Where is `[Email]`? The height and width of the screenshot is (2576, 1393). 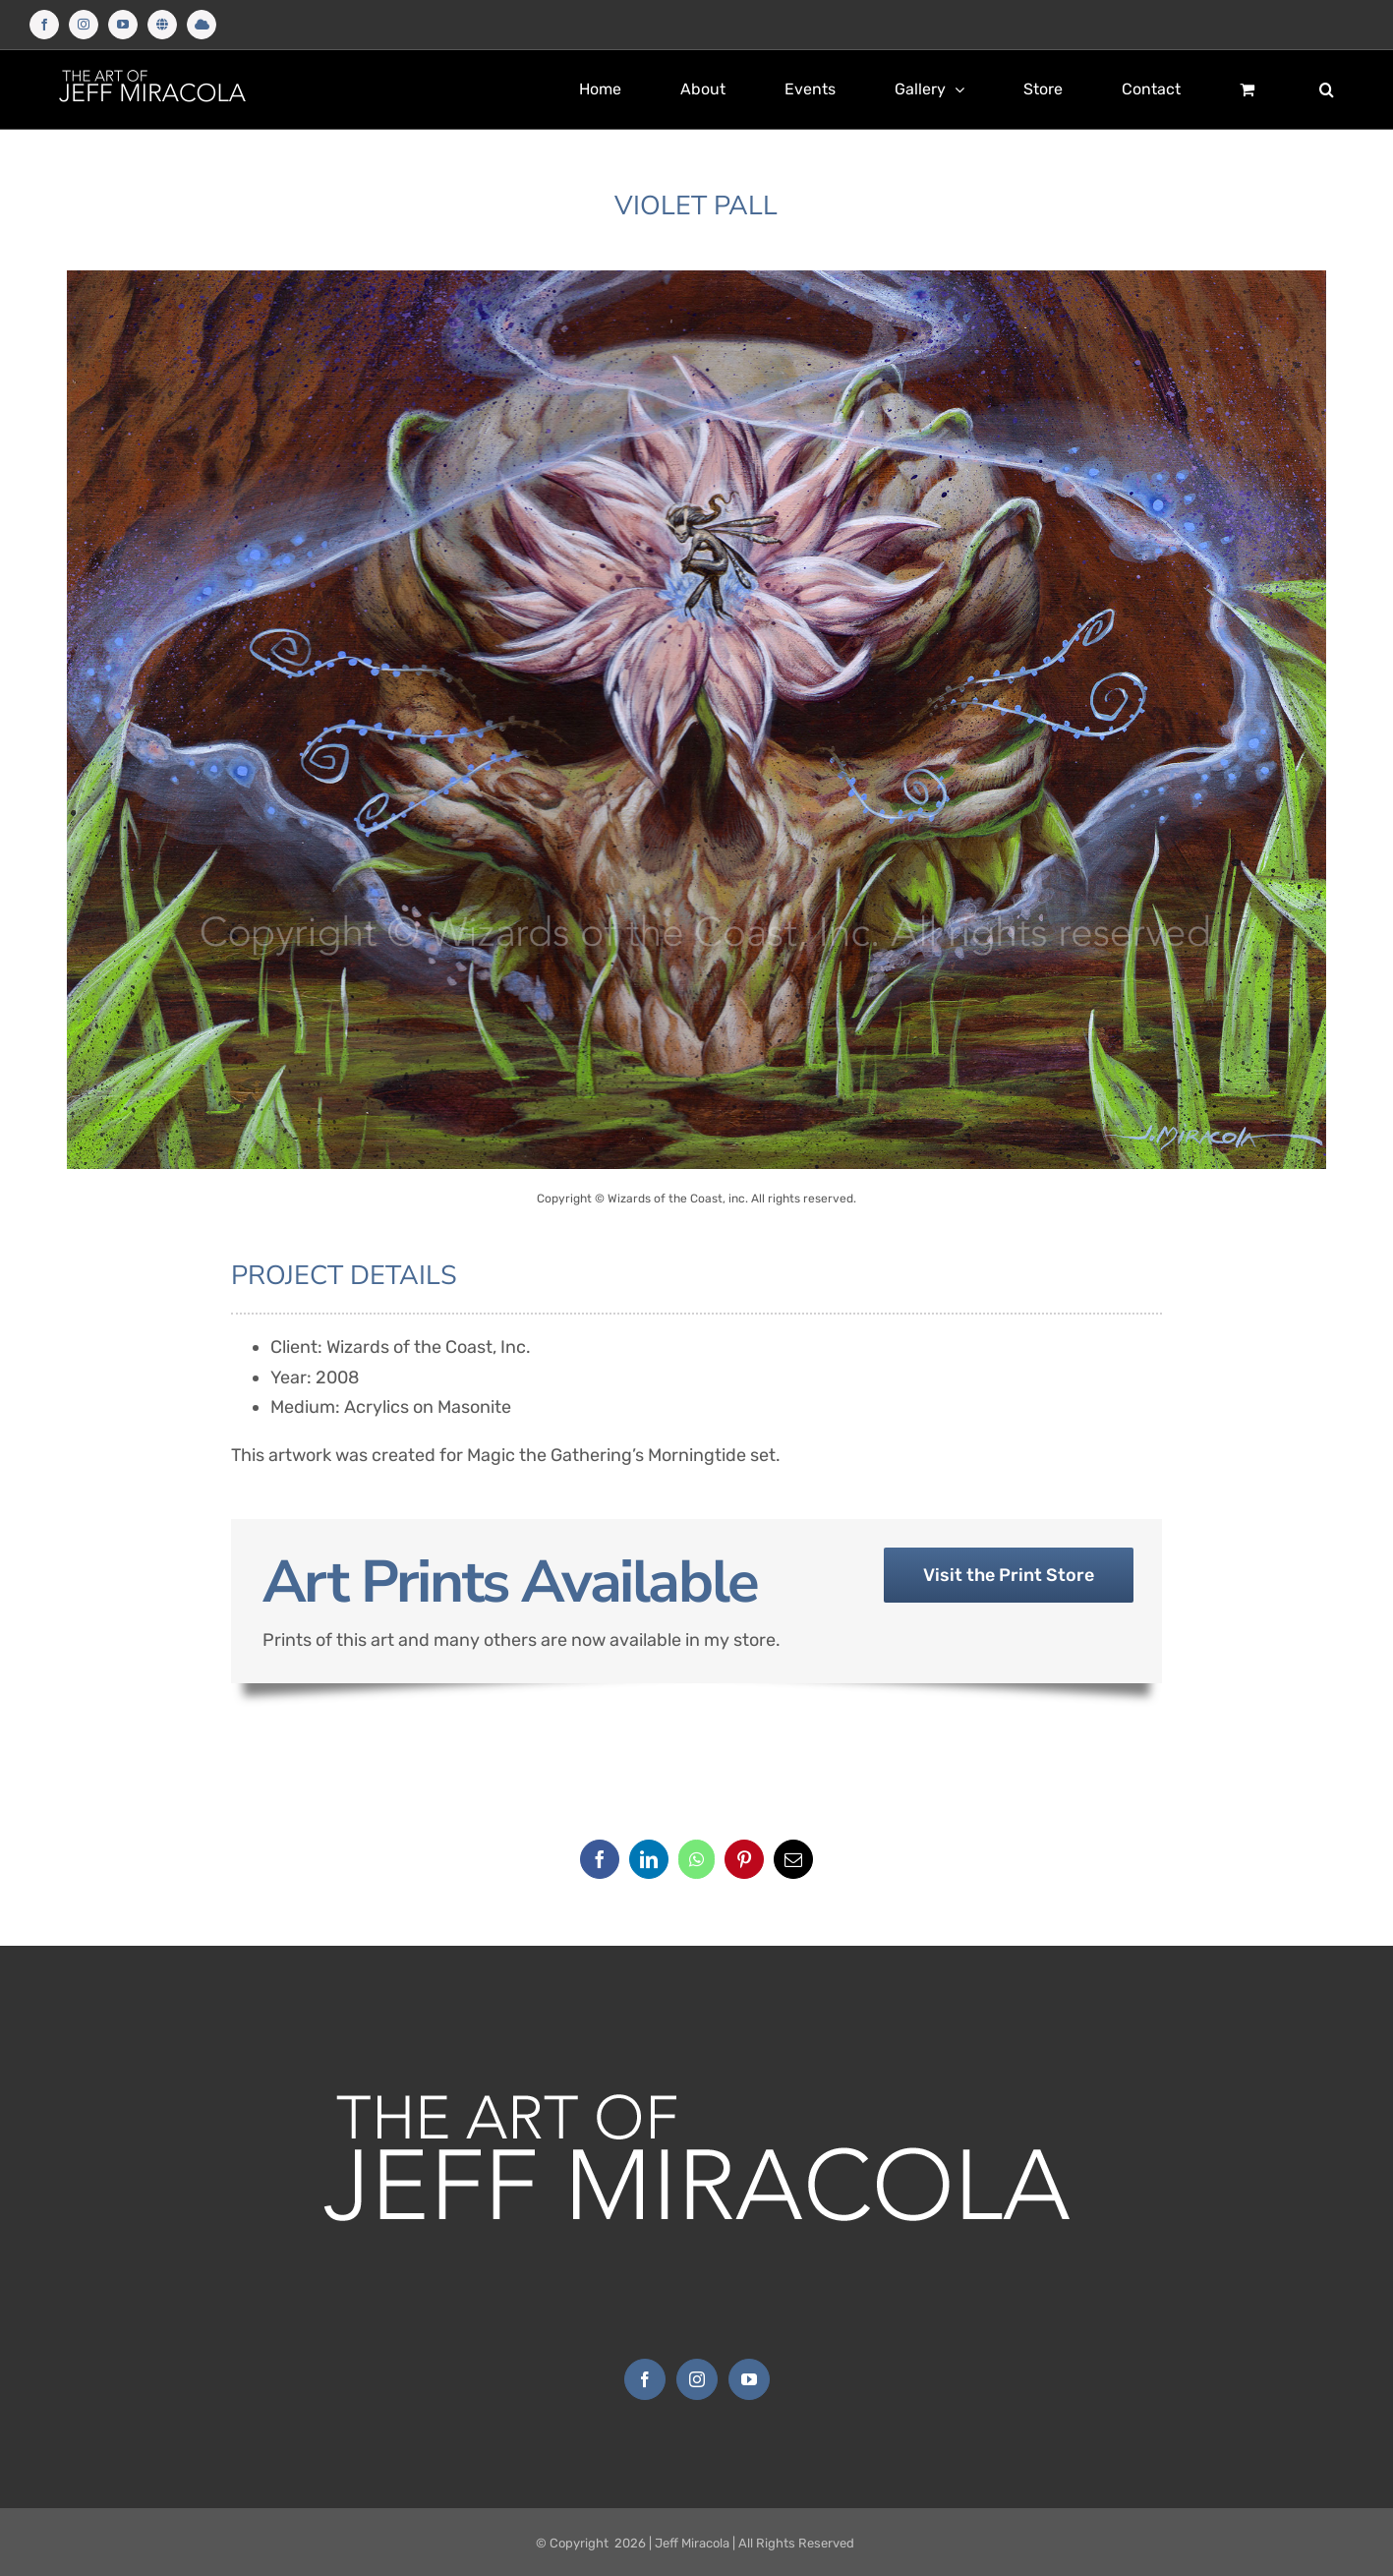 [Email] is located at coordinates (793, 1859).